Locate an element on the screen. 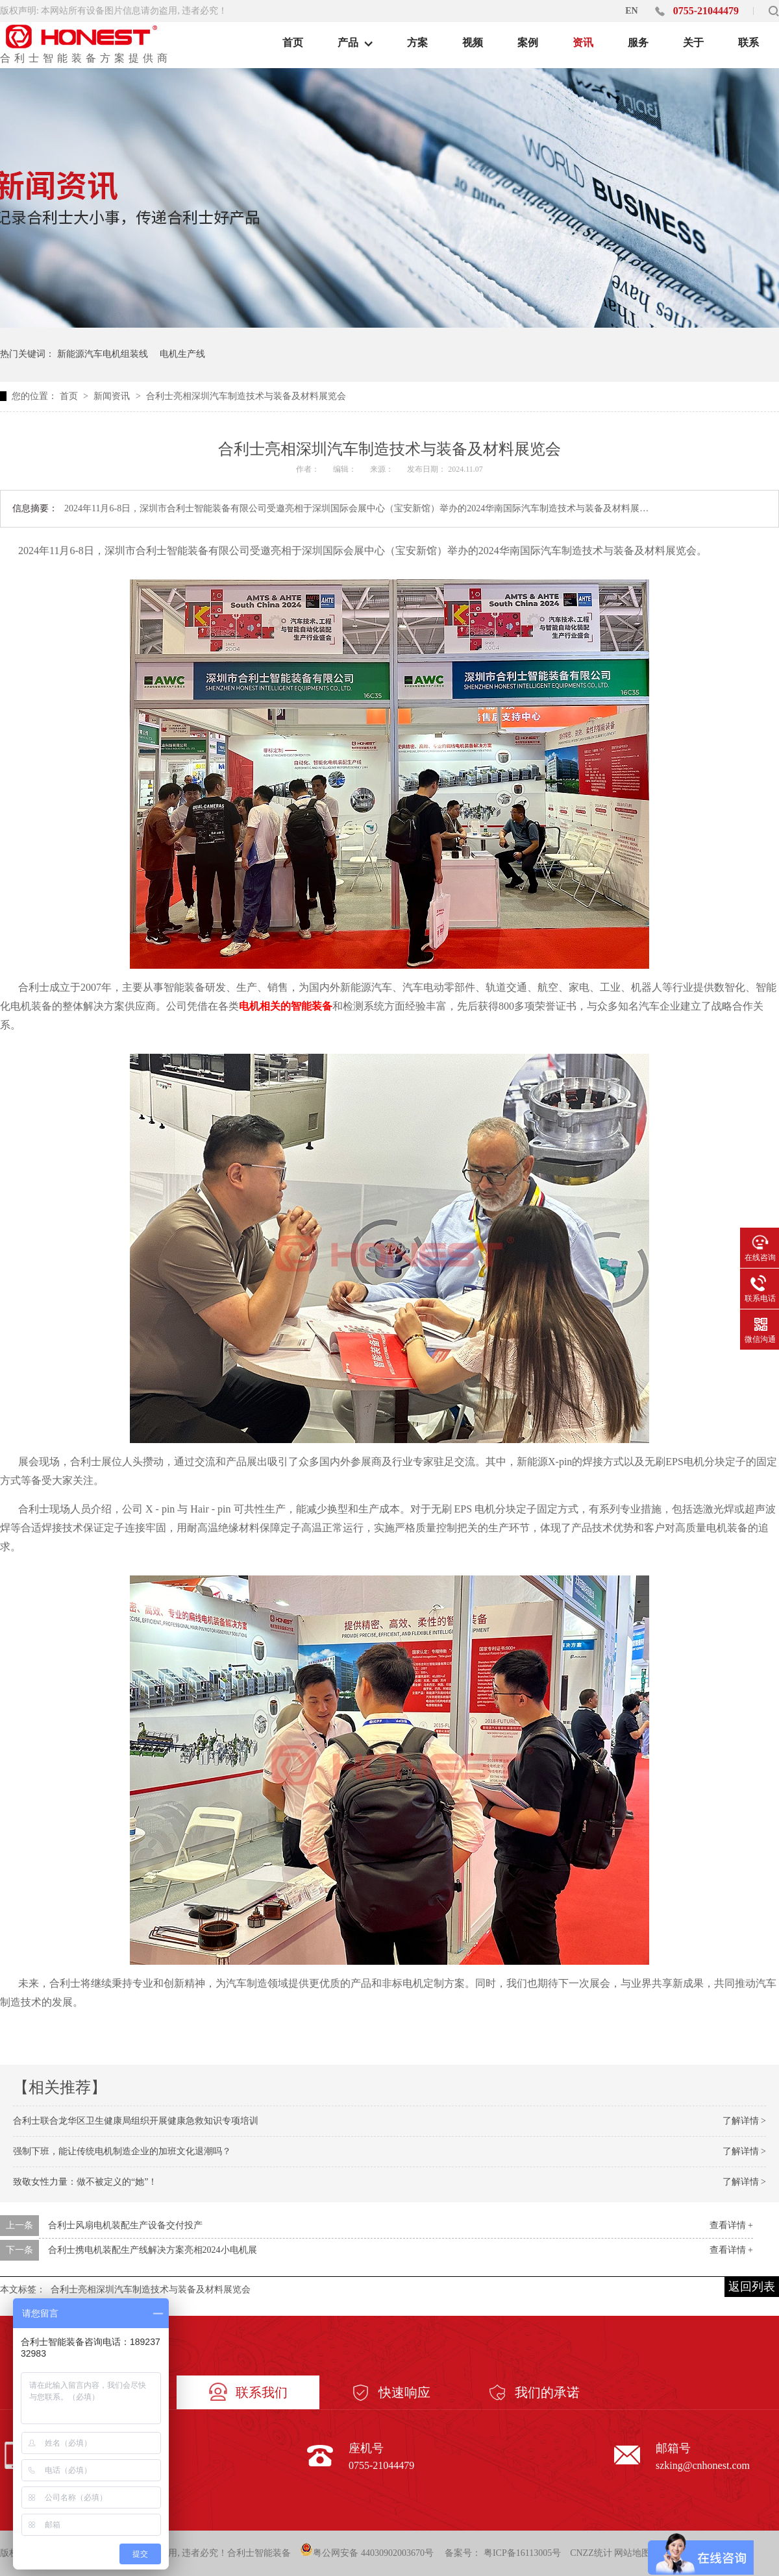  EN is located at coordinates (631, 11).